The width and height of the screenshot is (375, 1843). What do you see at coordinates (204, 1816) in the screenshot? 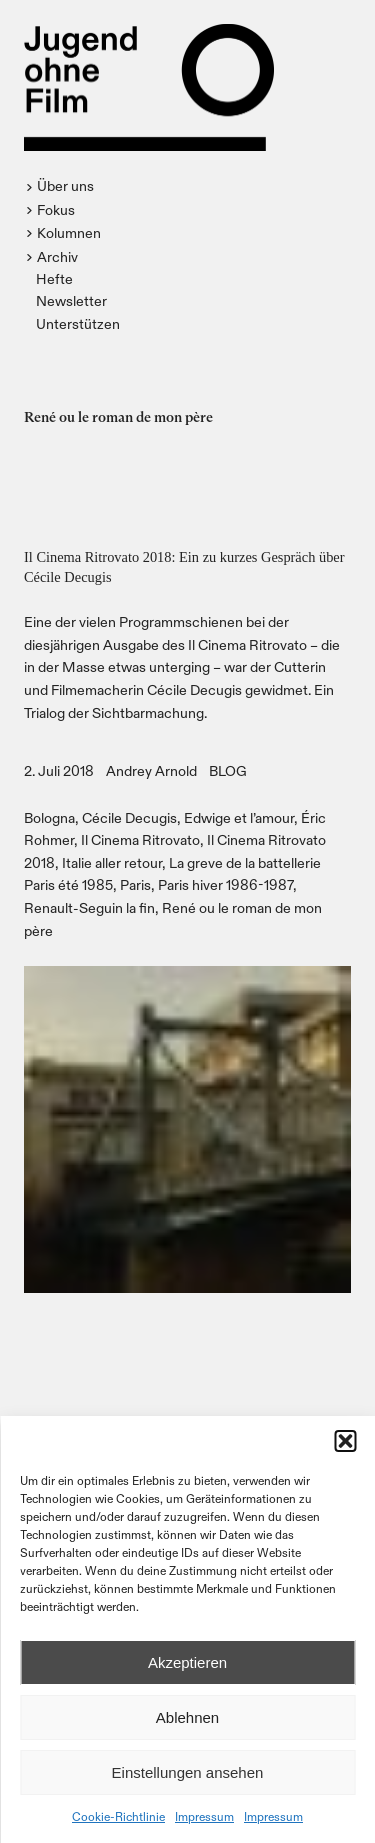
I see `Impressum` at bounding box center [204, 1816].